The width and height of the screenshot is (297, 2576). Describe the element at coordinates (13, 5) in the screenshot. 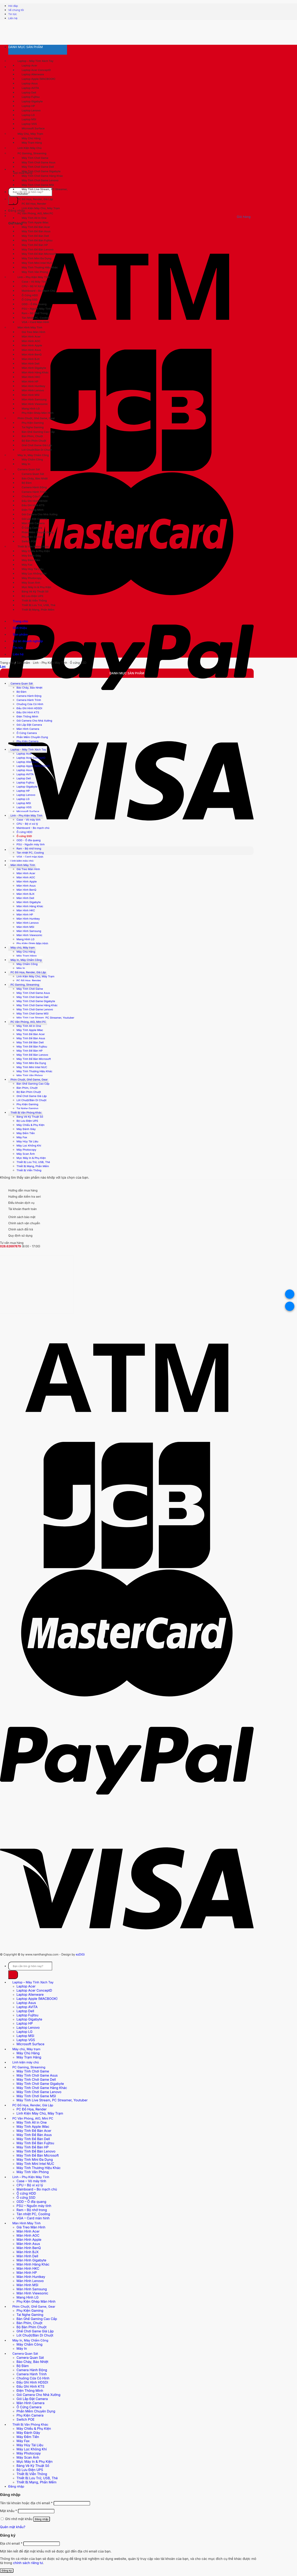

I see `Hỏi đáp` at that location.